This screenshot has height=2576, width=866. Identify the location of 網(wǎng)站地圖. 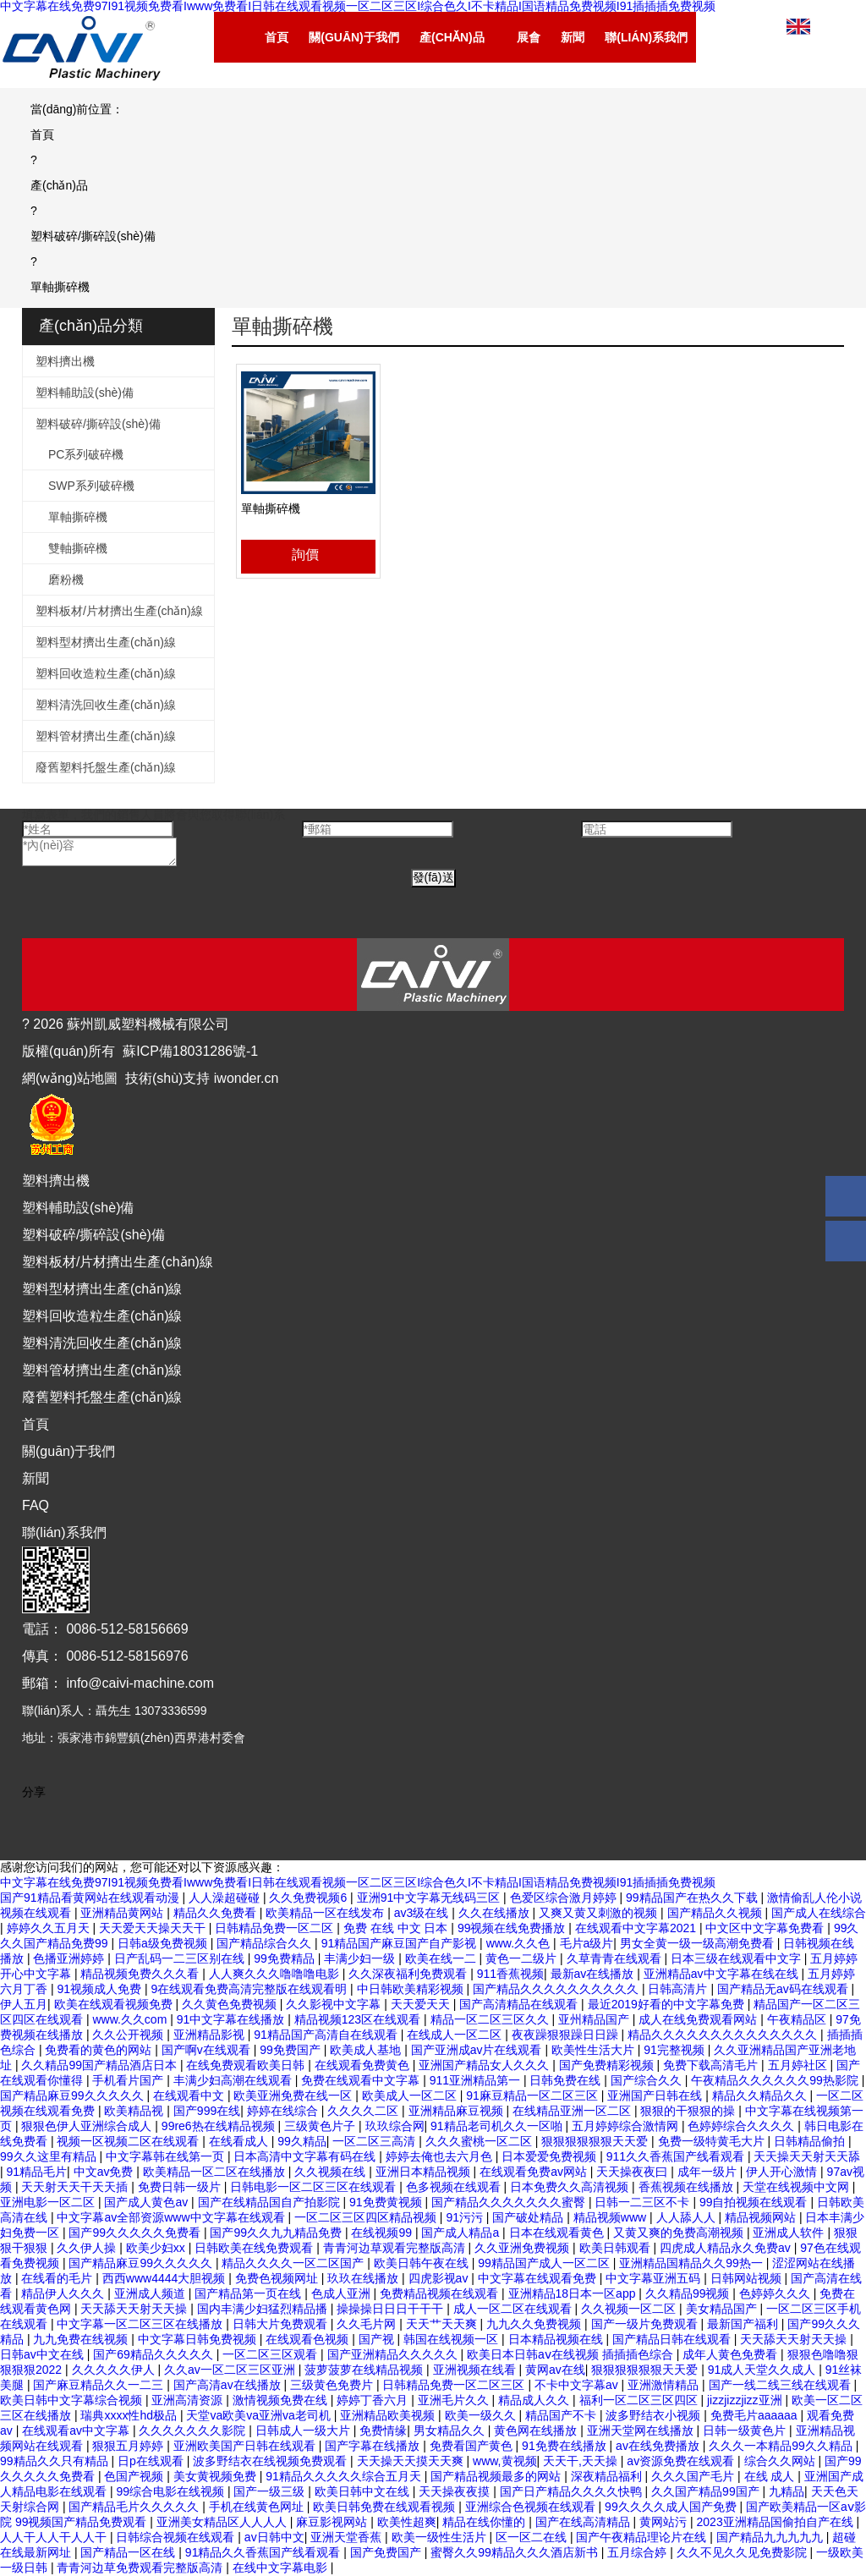
(70, 1078).